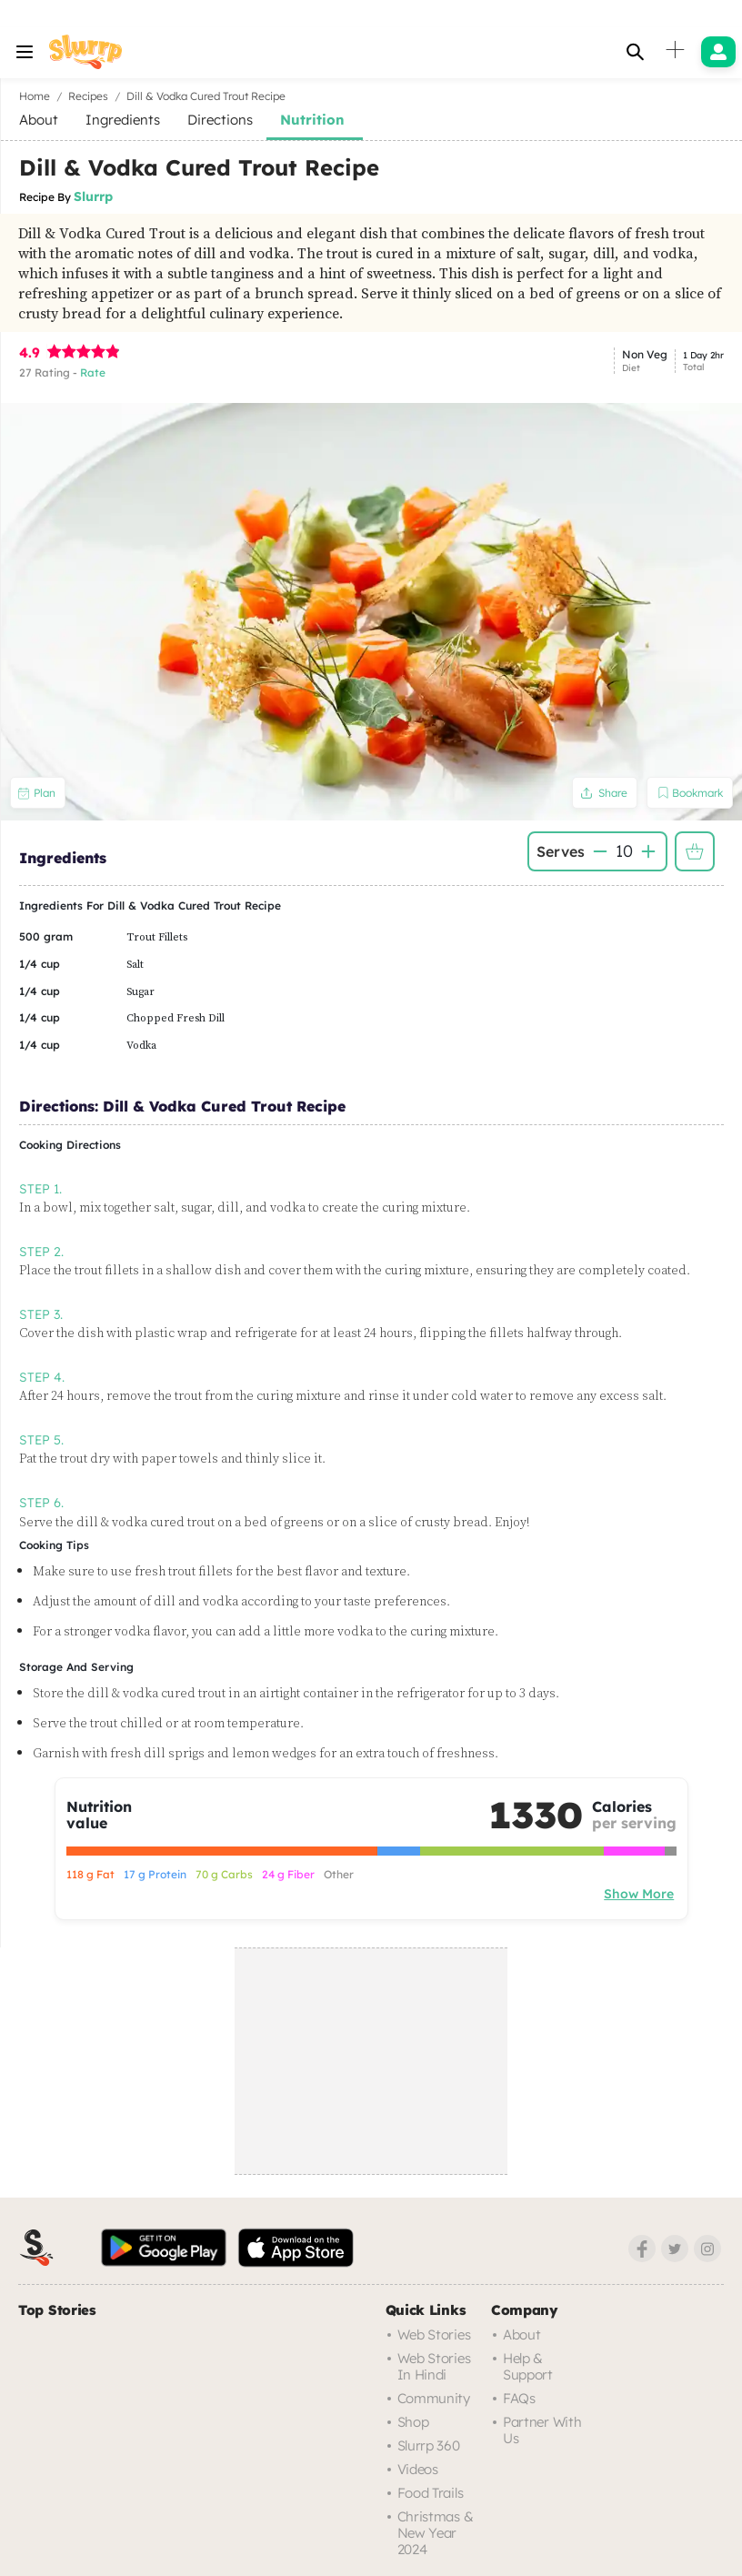 This screenshot has width=742, height=2576. I want to click on FAQs, so click(519, 2398).